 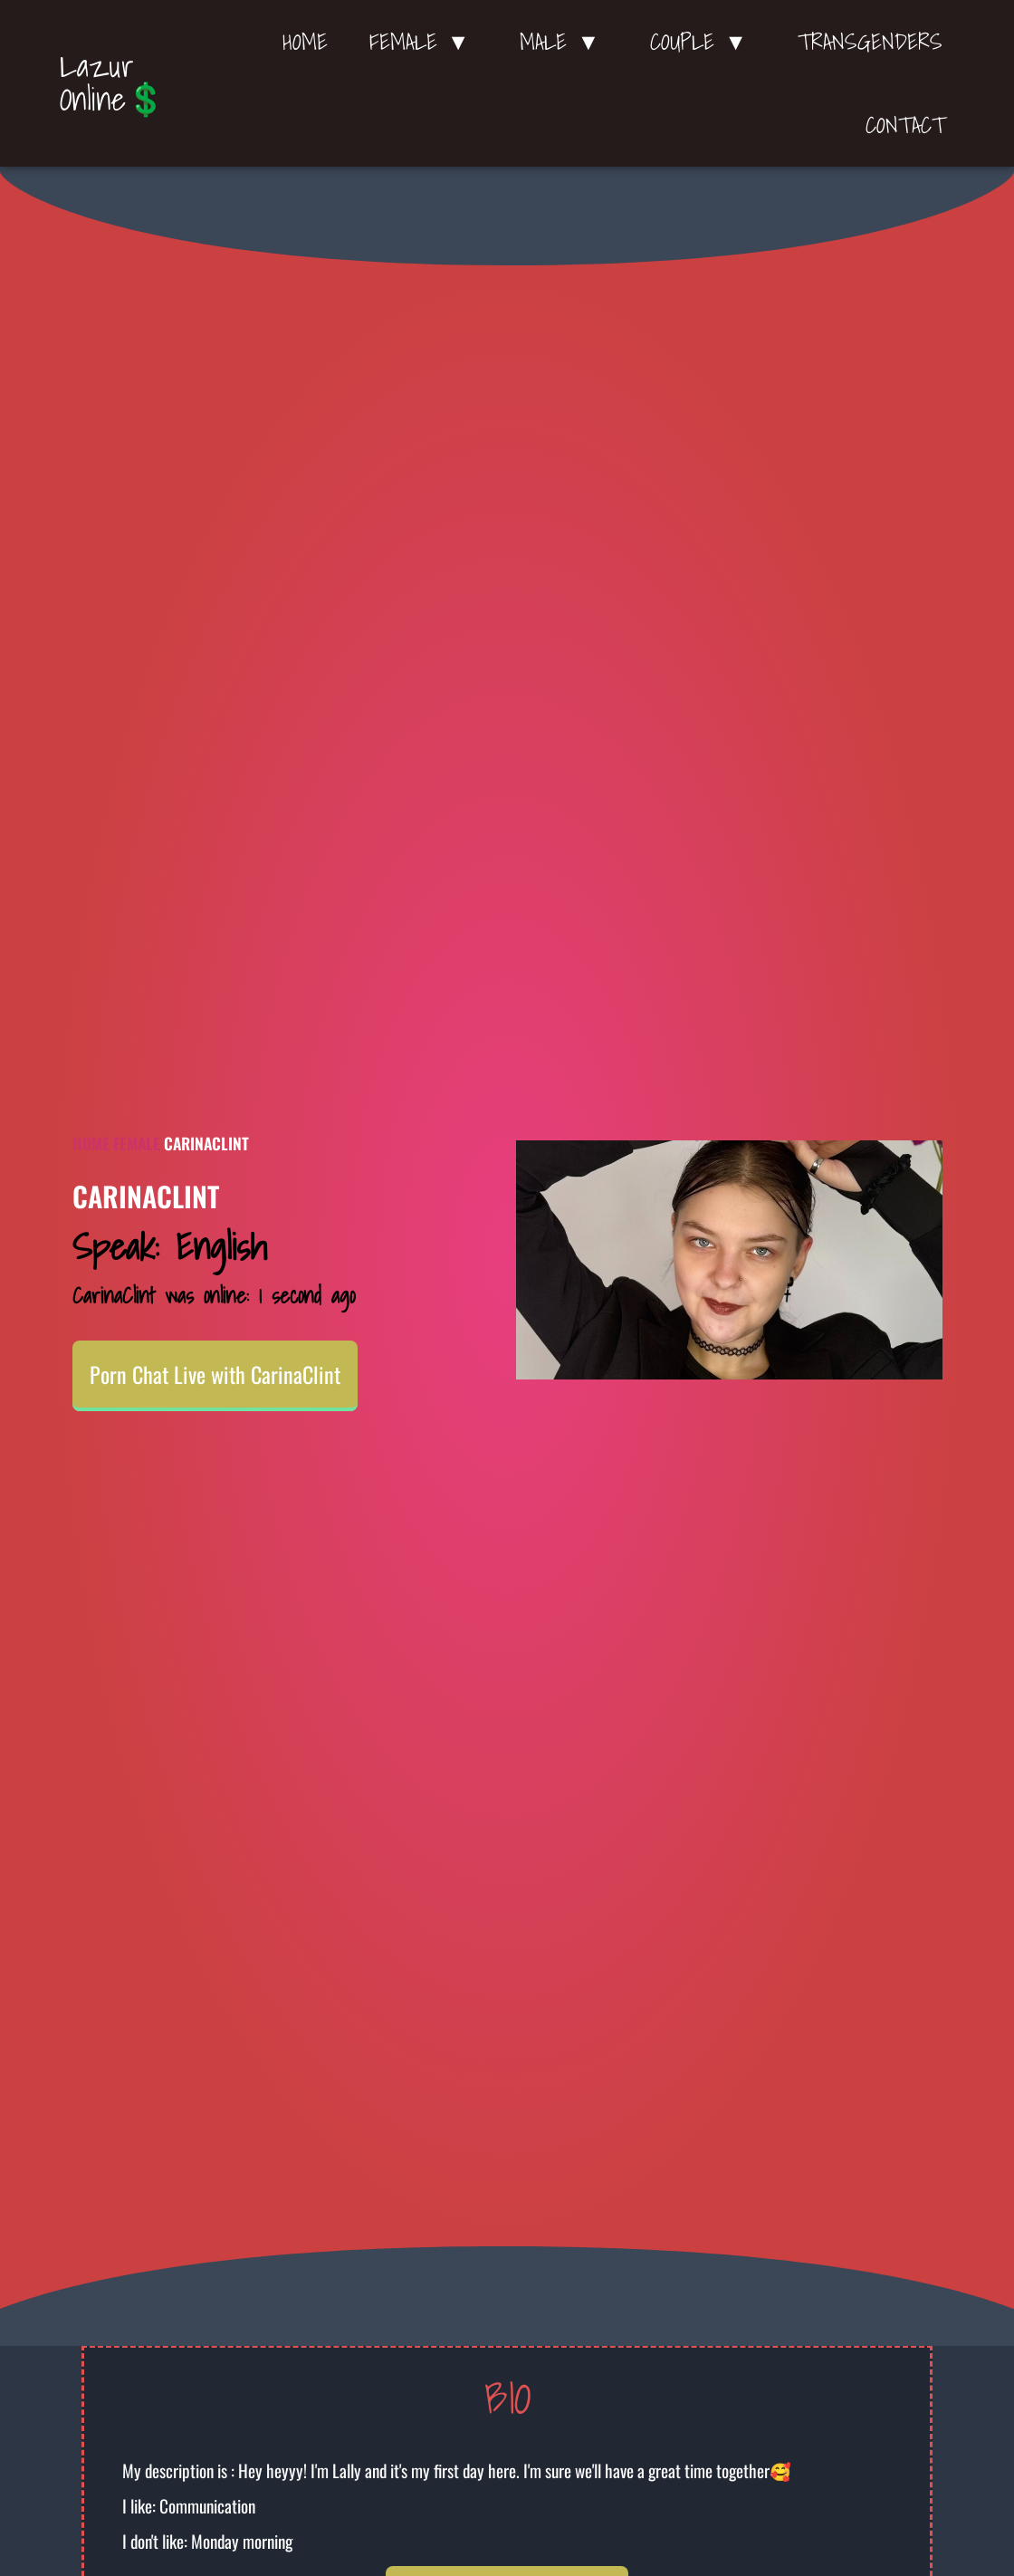 I want to click on Transgenders, so click(x=870, y=42).